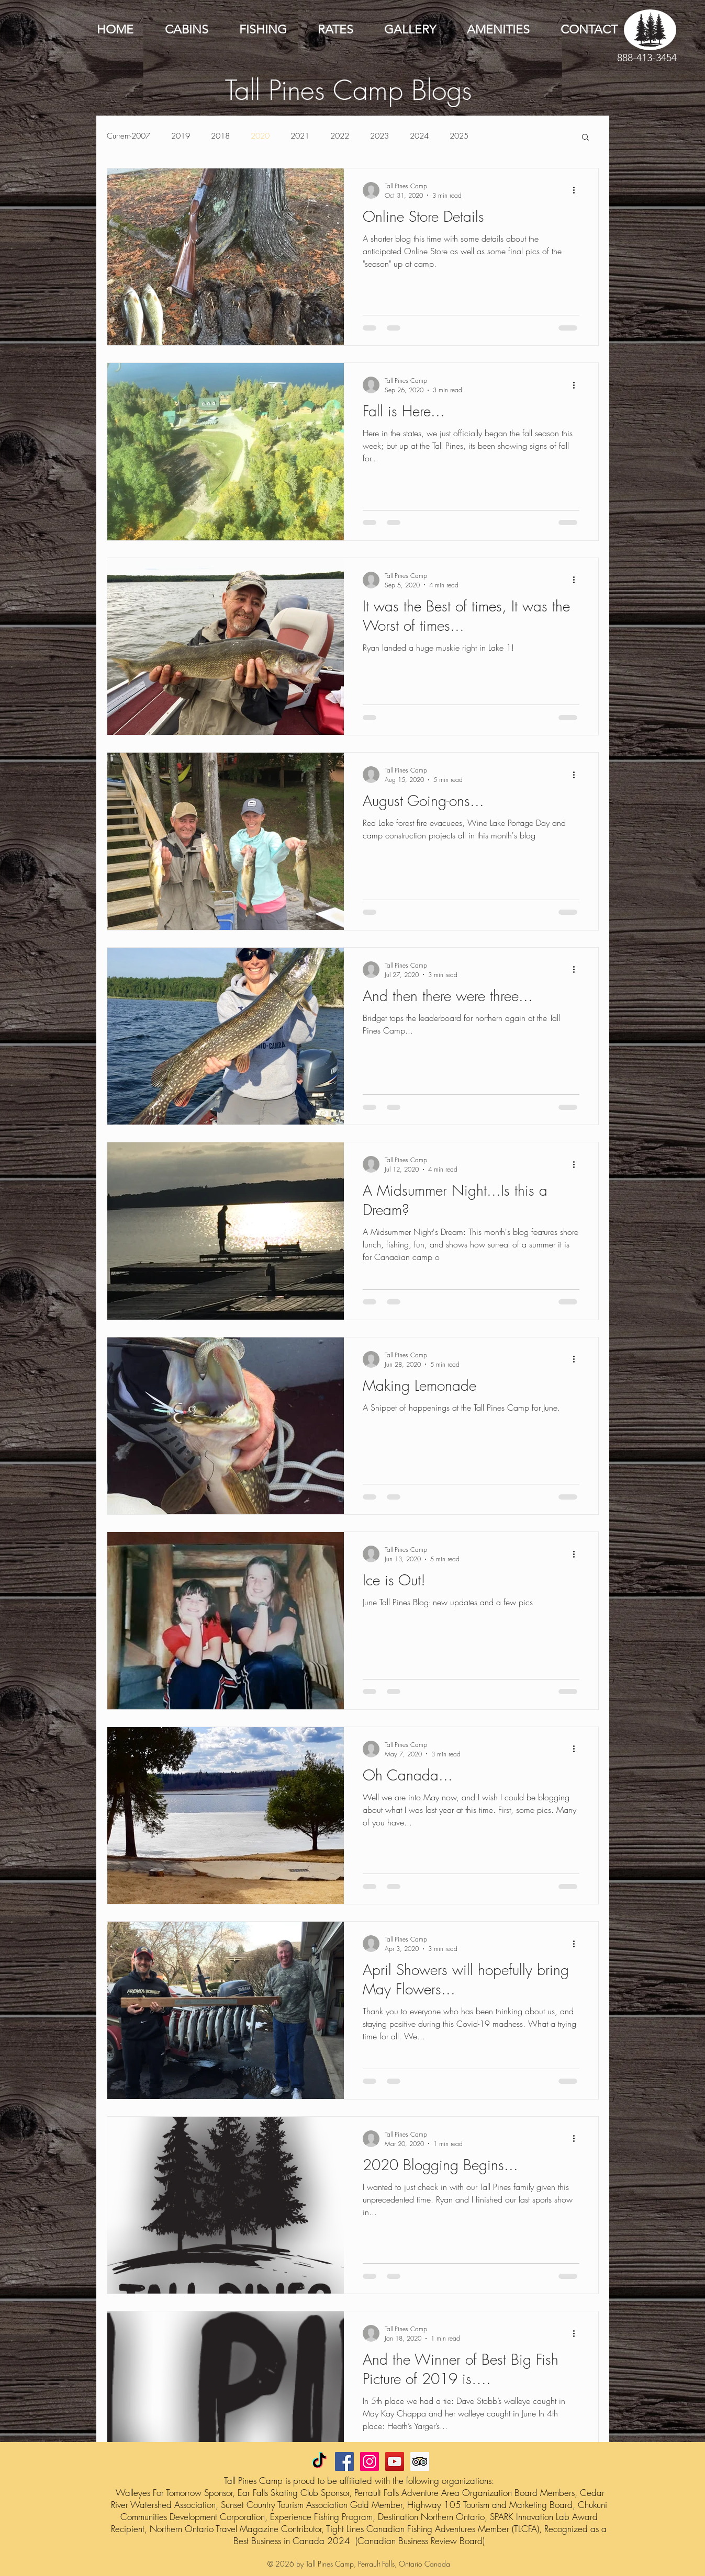  What do you see at coordinates (260, 136) in the screenshot?
I see `2020` at bounding box center [260, 136].